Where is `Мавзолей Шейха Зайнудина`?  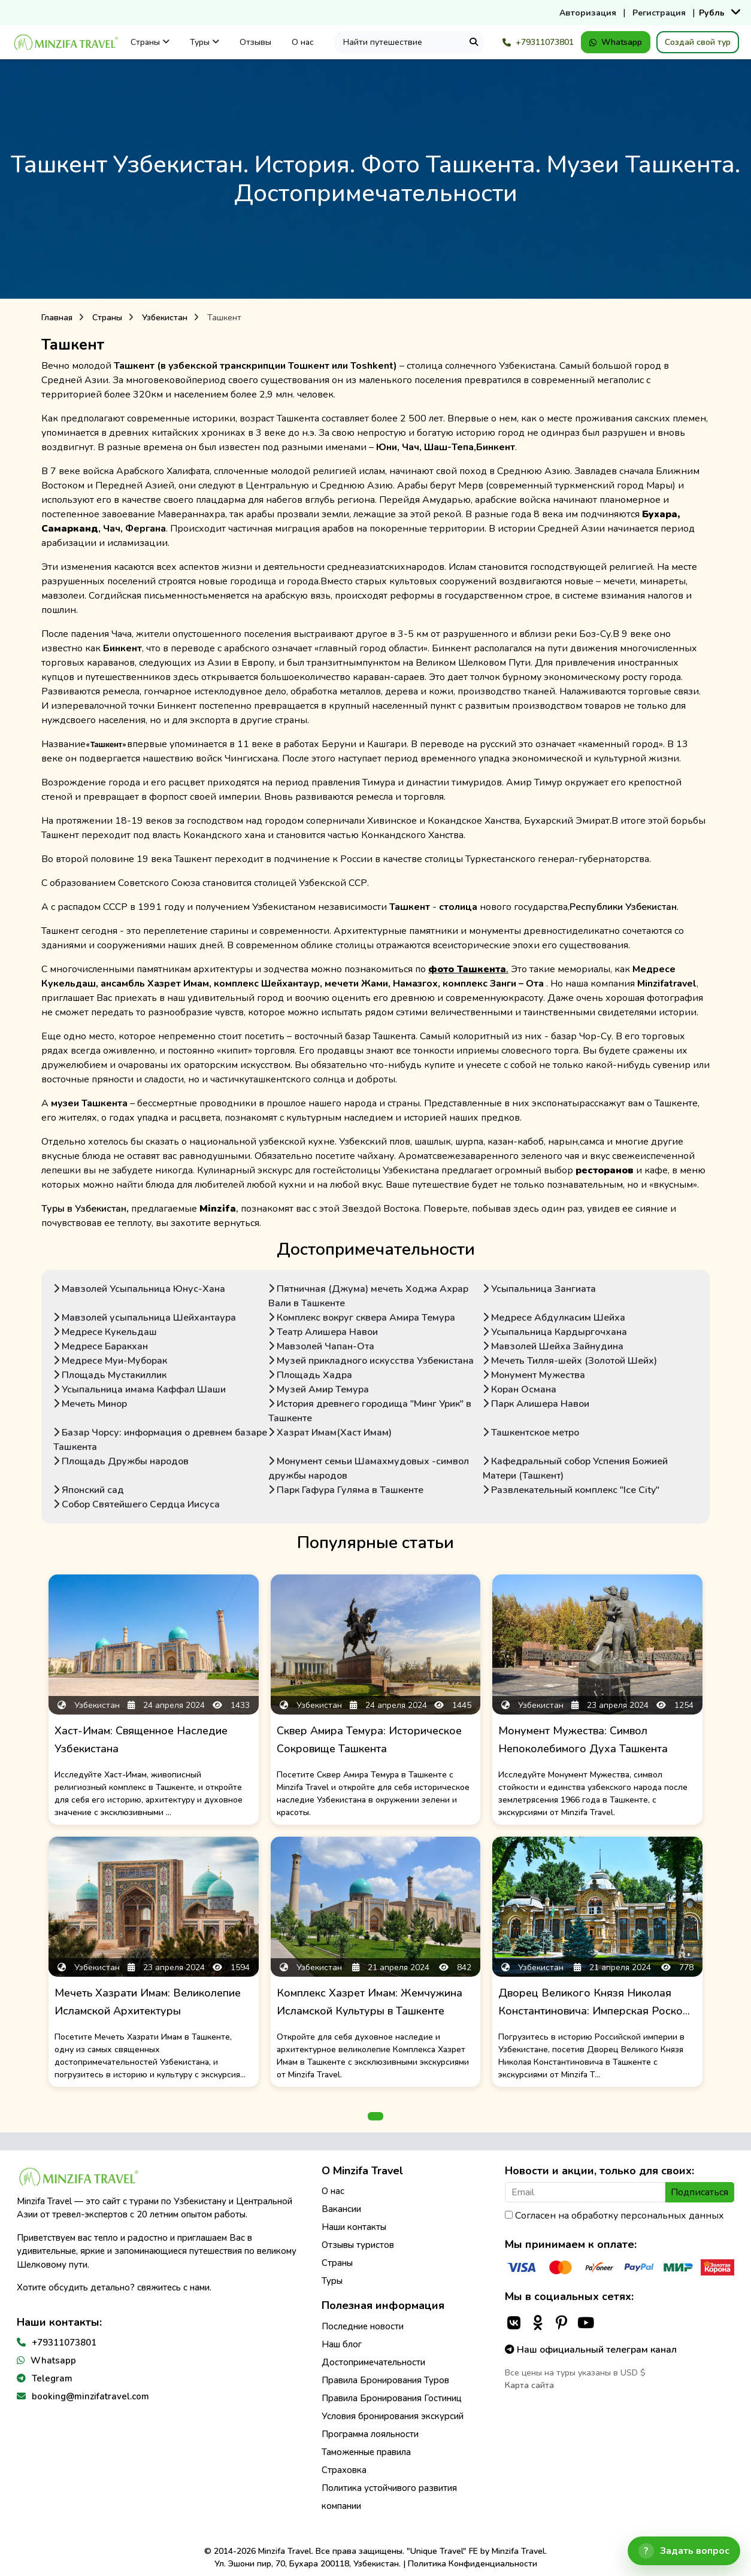 Мавзолей Шейха Зайнудина is located at coordinates (553, 1346).